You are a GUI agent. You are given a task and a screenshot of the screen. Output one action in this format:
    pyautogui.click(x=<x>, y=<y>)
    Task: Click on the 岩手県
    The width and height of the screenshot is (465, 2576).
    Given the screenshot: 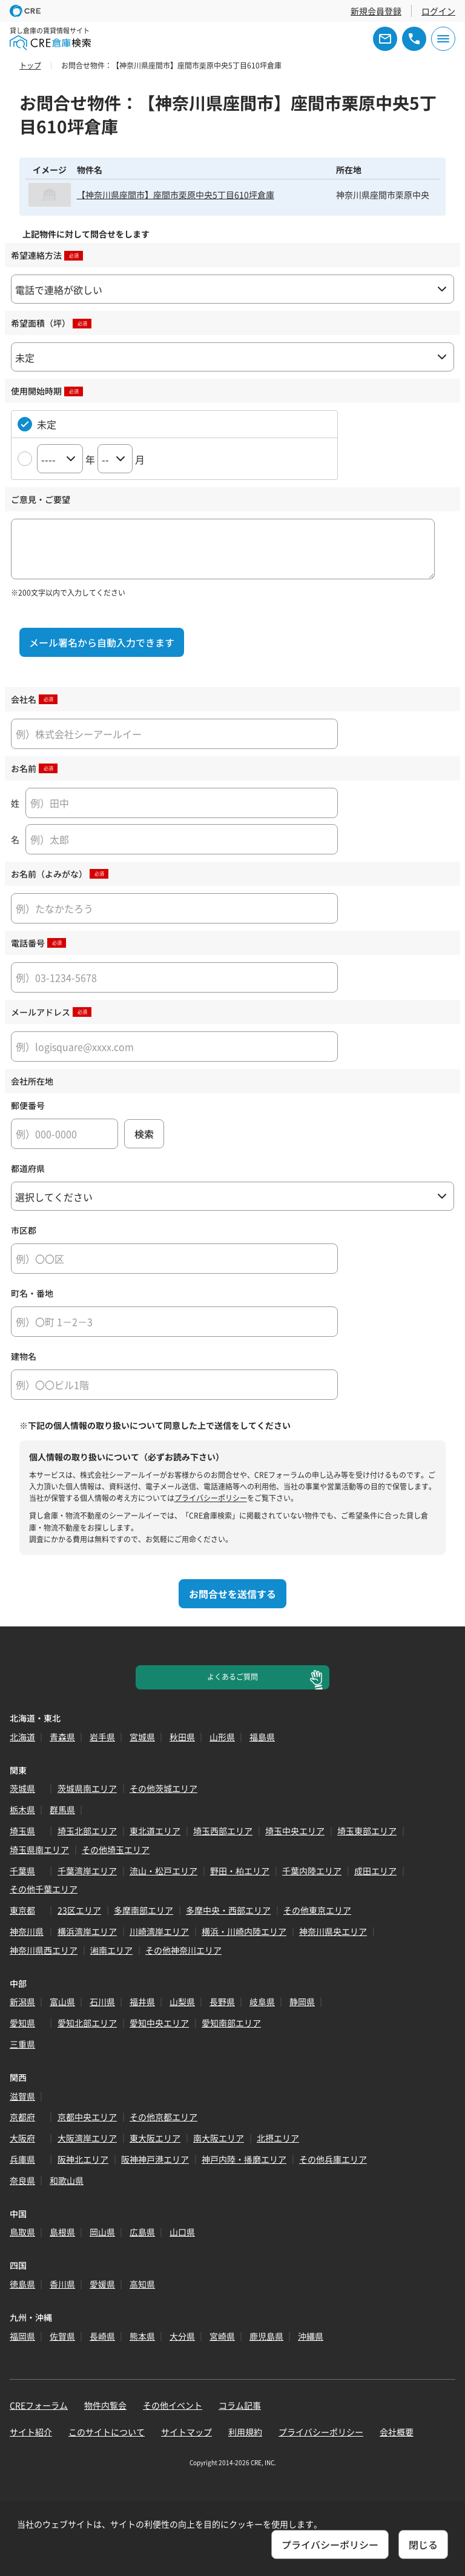 What is the action you would take?
    pyautogui.click(x=102, y=1737)
    